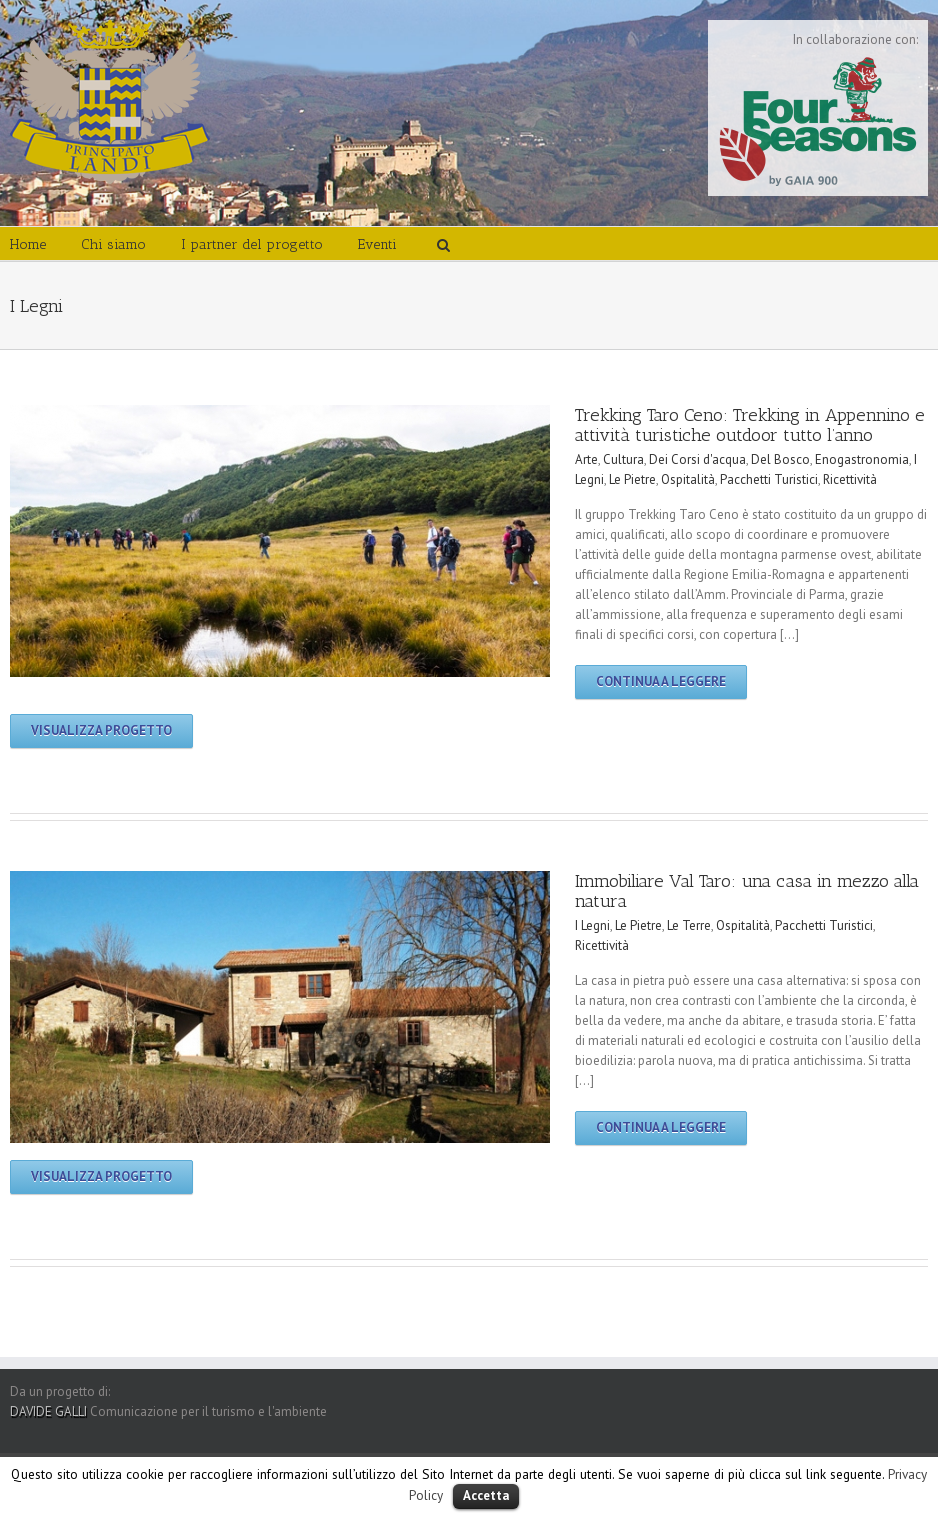 The height and width of the screenshot is (1514, 938). What do you see at coordinates (697, 459) in the screenshot?
I see `Dei Corsi d'acqua` at bounding box center [697, 459].